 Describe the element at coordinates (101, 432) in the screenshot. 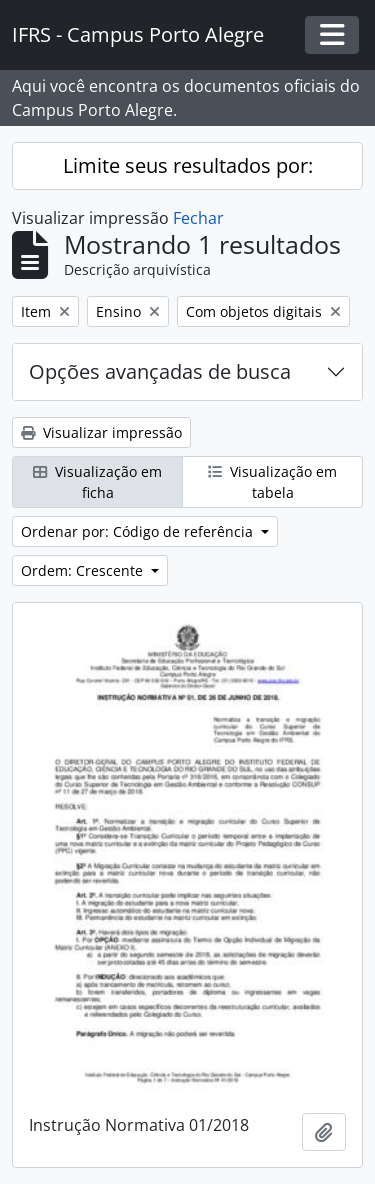

I see `Visualizar impressão` at that location.